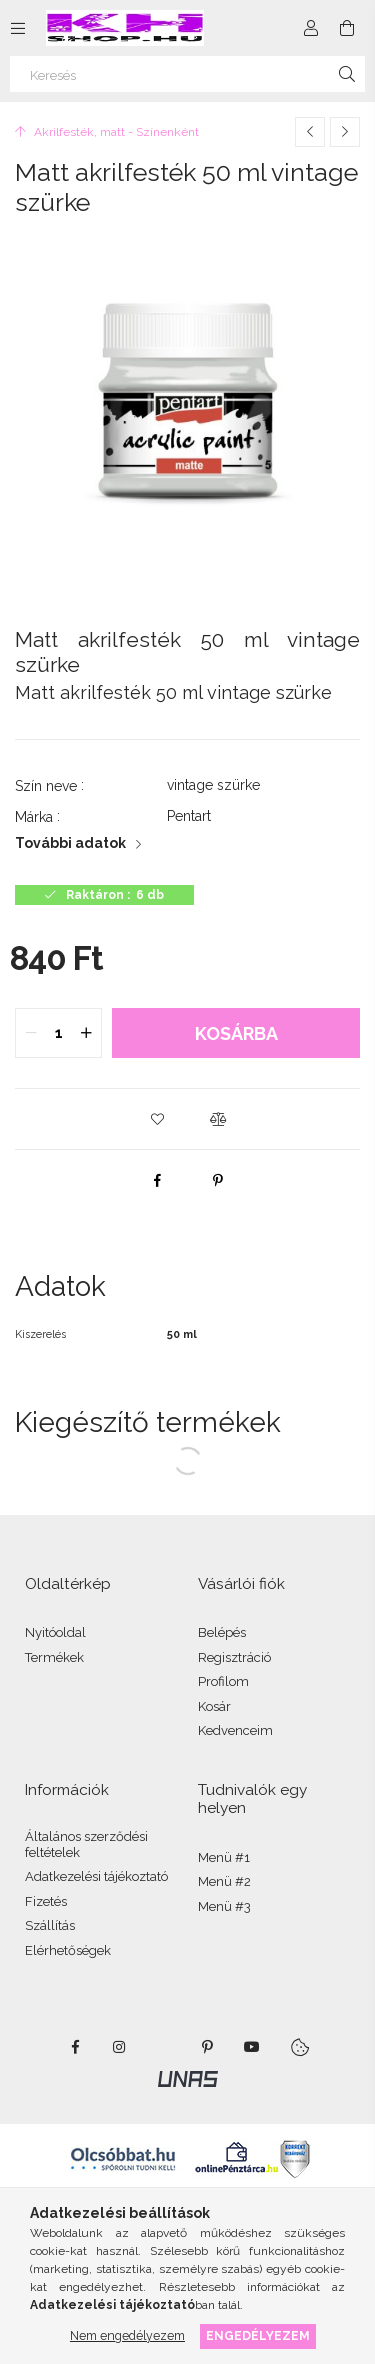  What do you see at coordinates (158, 1119) in the screenshot?
I see `[button]` at bounding box center [158, 1119].